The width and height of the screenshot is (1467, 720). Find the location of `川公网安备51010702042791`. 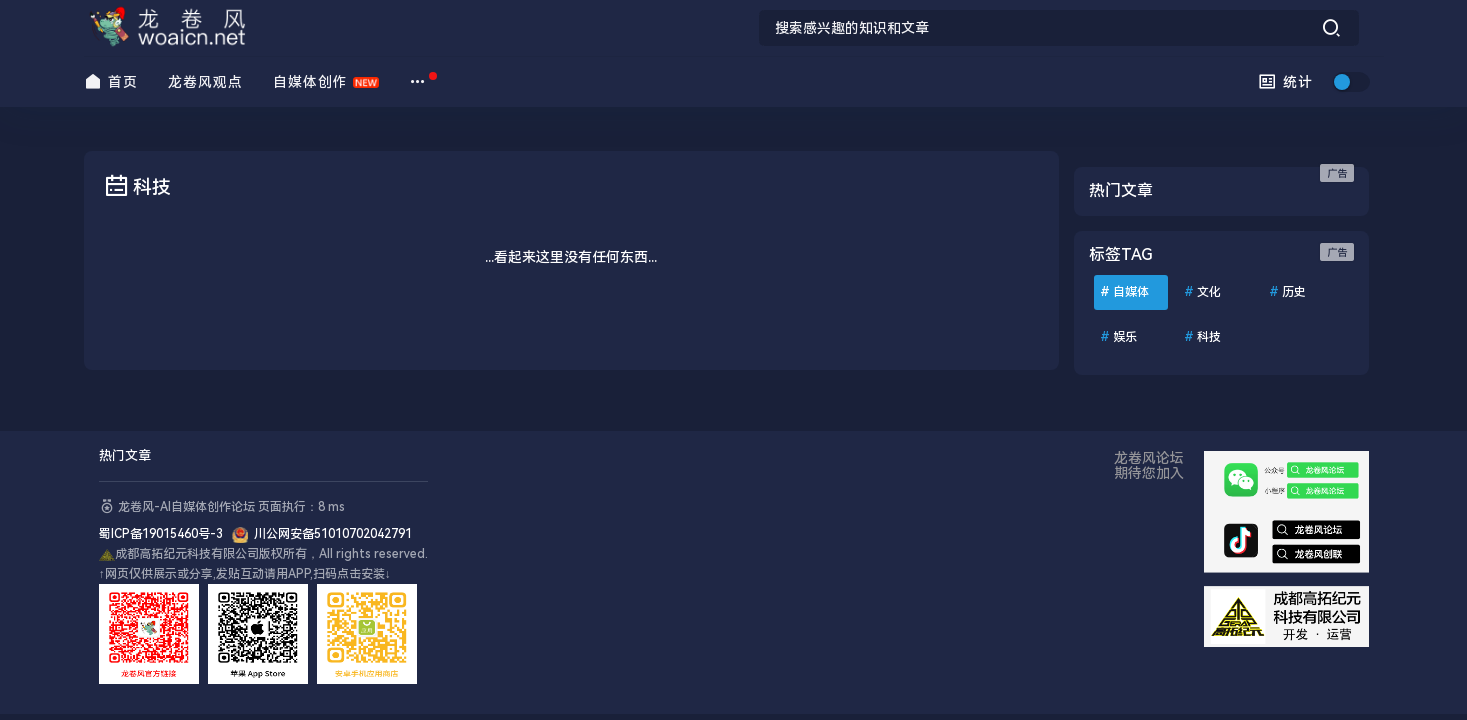

川公网安备51010702042791 is located at coordinates (330, 534).